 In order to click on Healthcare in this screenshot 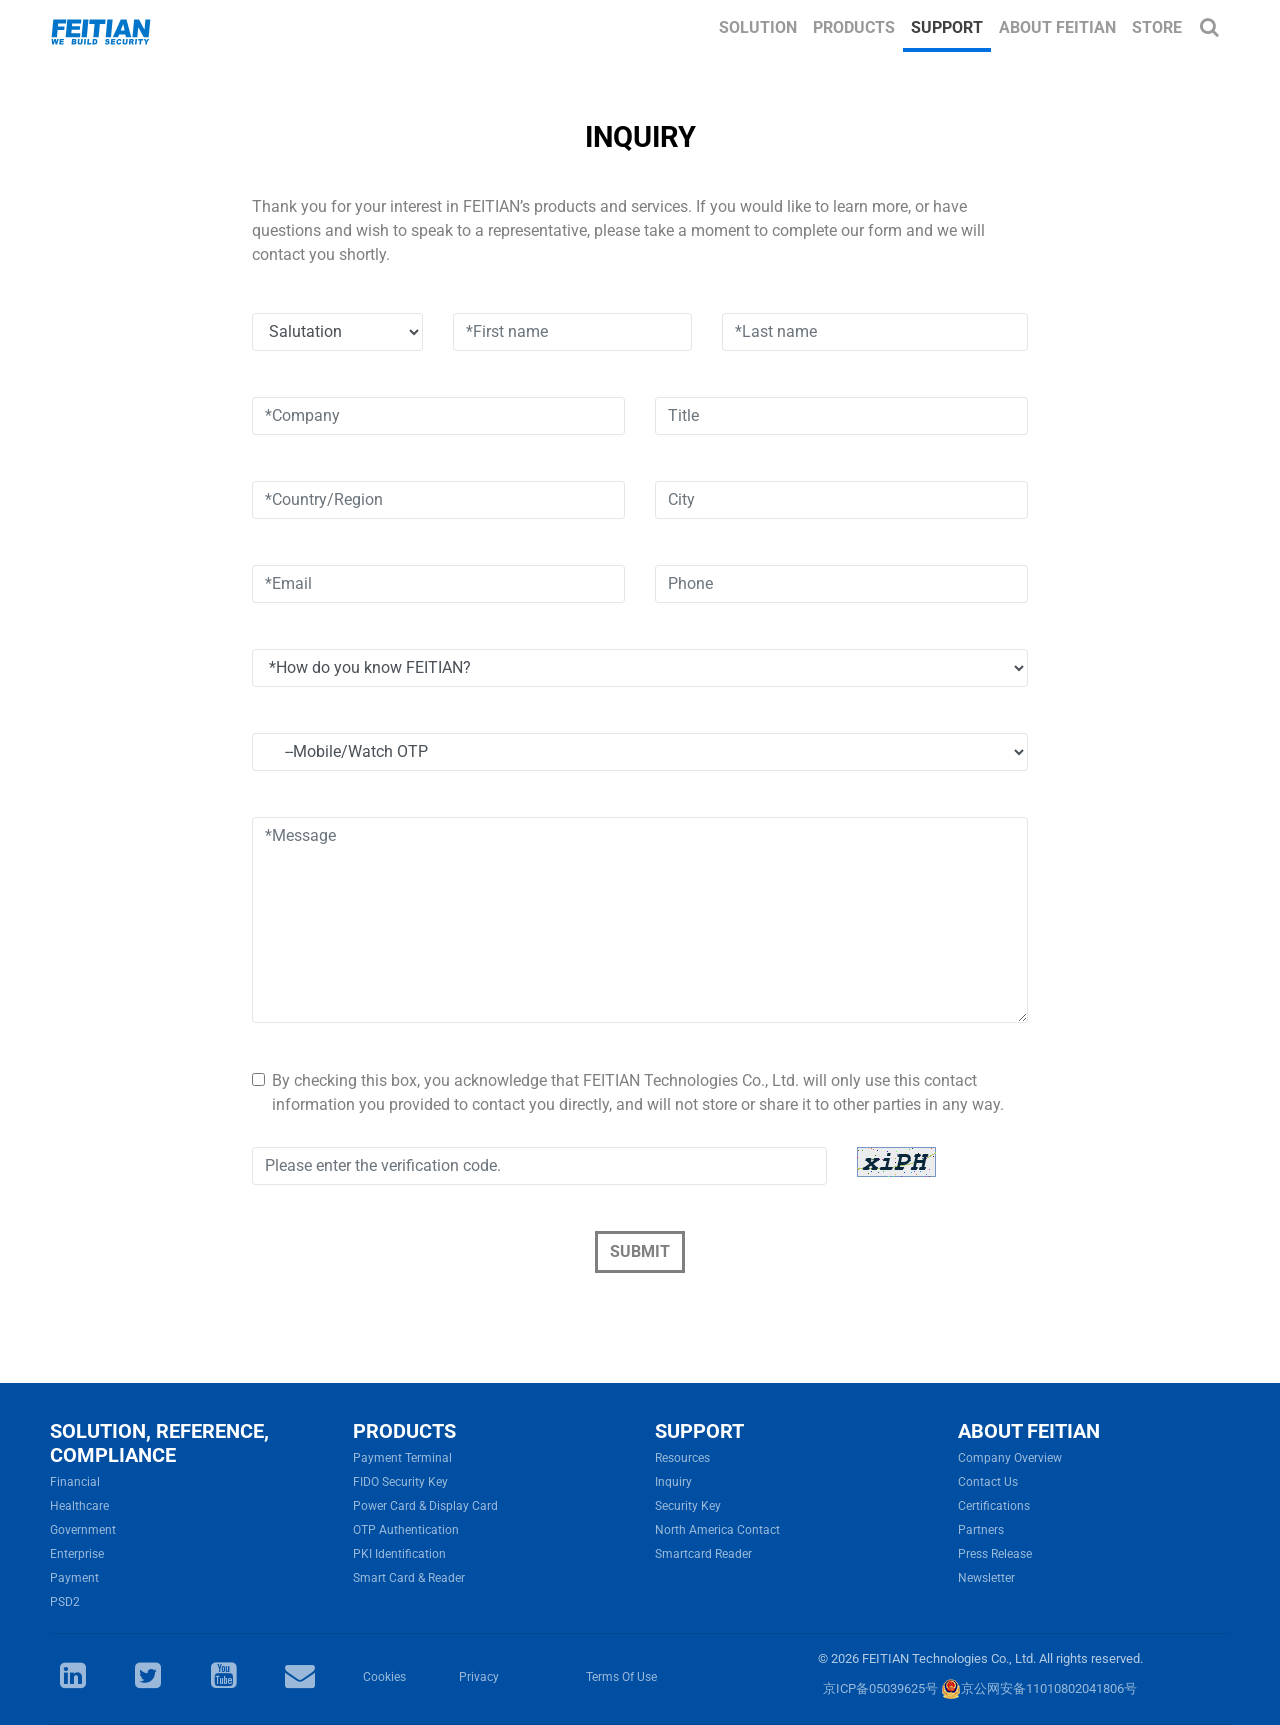, I will do `click(79, 1506)`.